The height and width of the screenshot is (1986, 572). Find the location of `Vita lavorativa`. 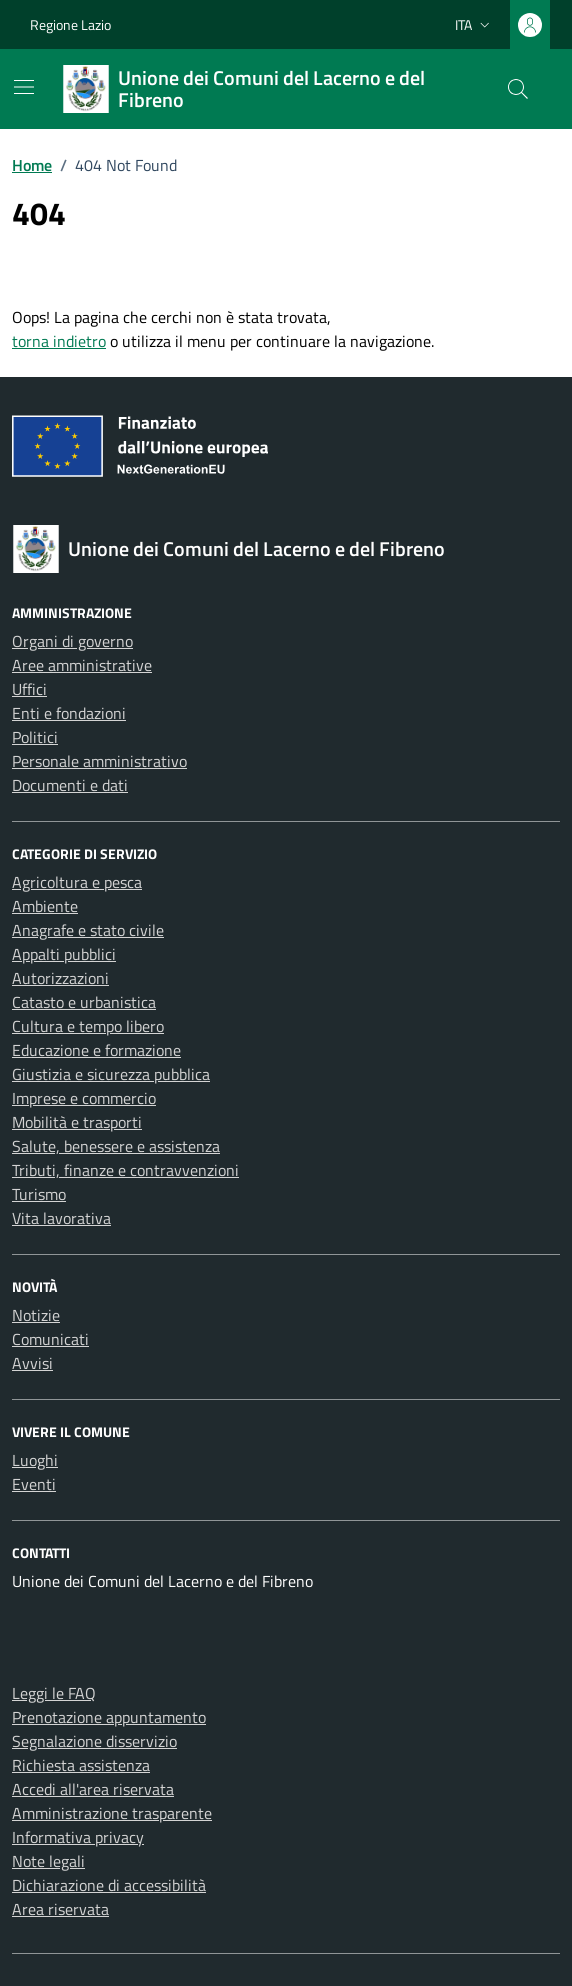

Vita lavorativa is located at coordinates (61, 1218).